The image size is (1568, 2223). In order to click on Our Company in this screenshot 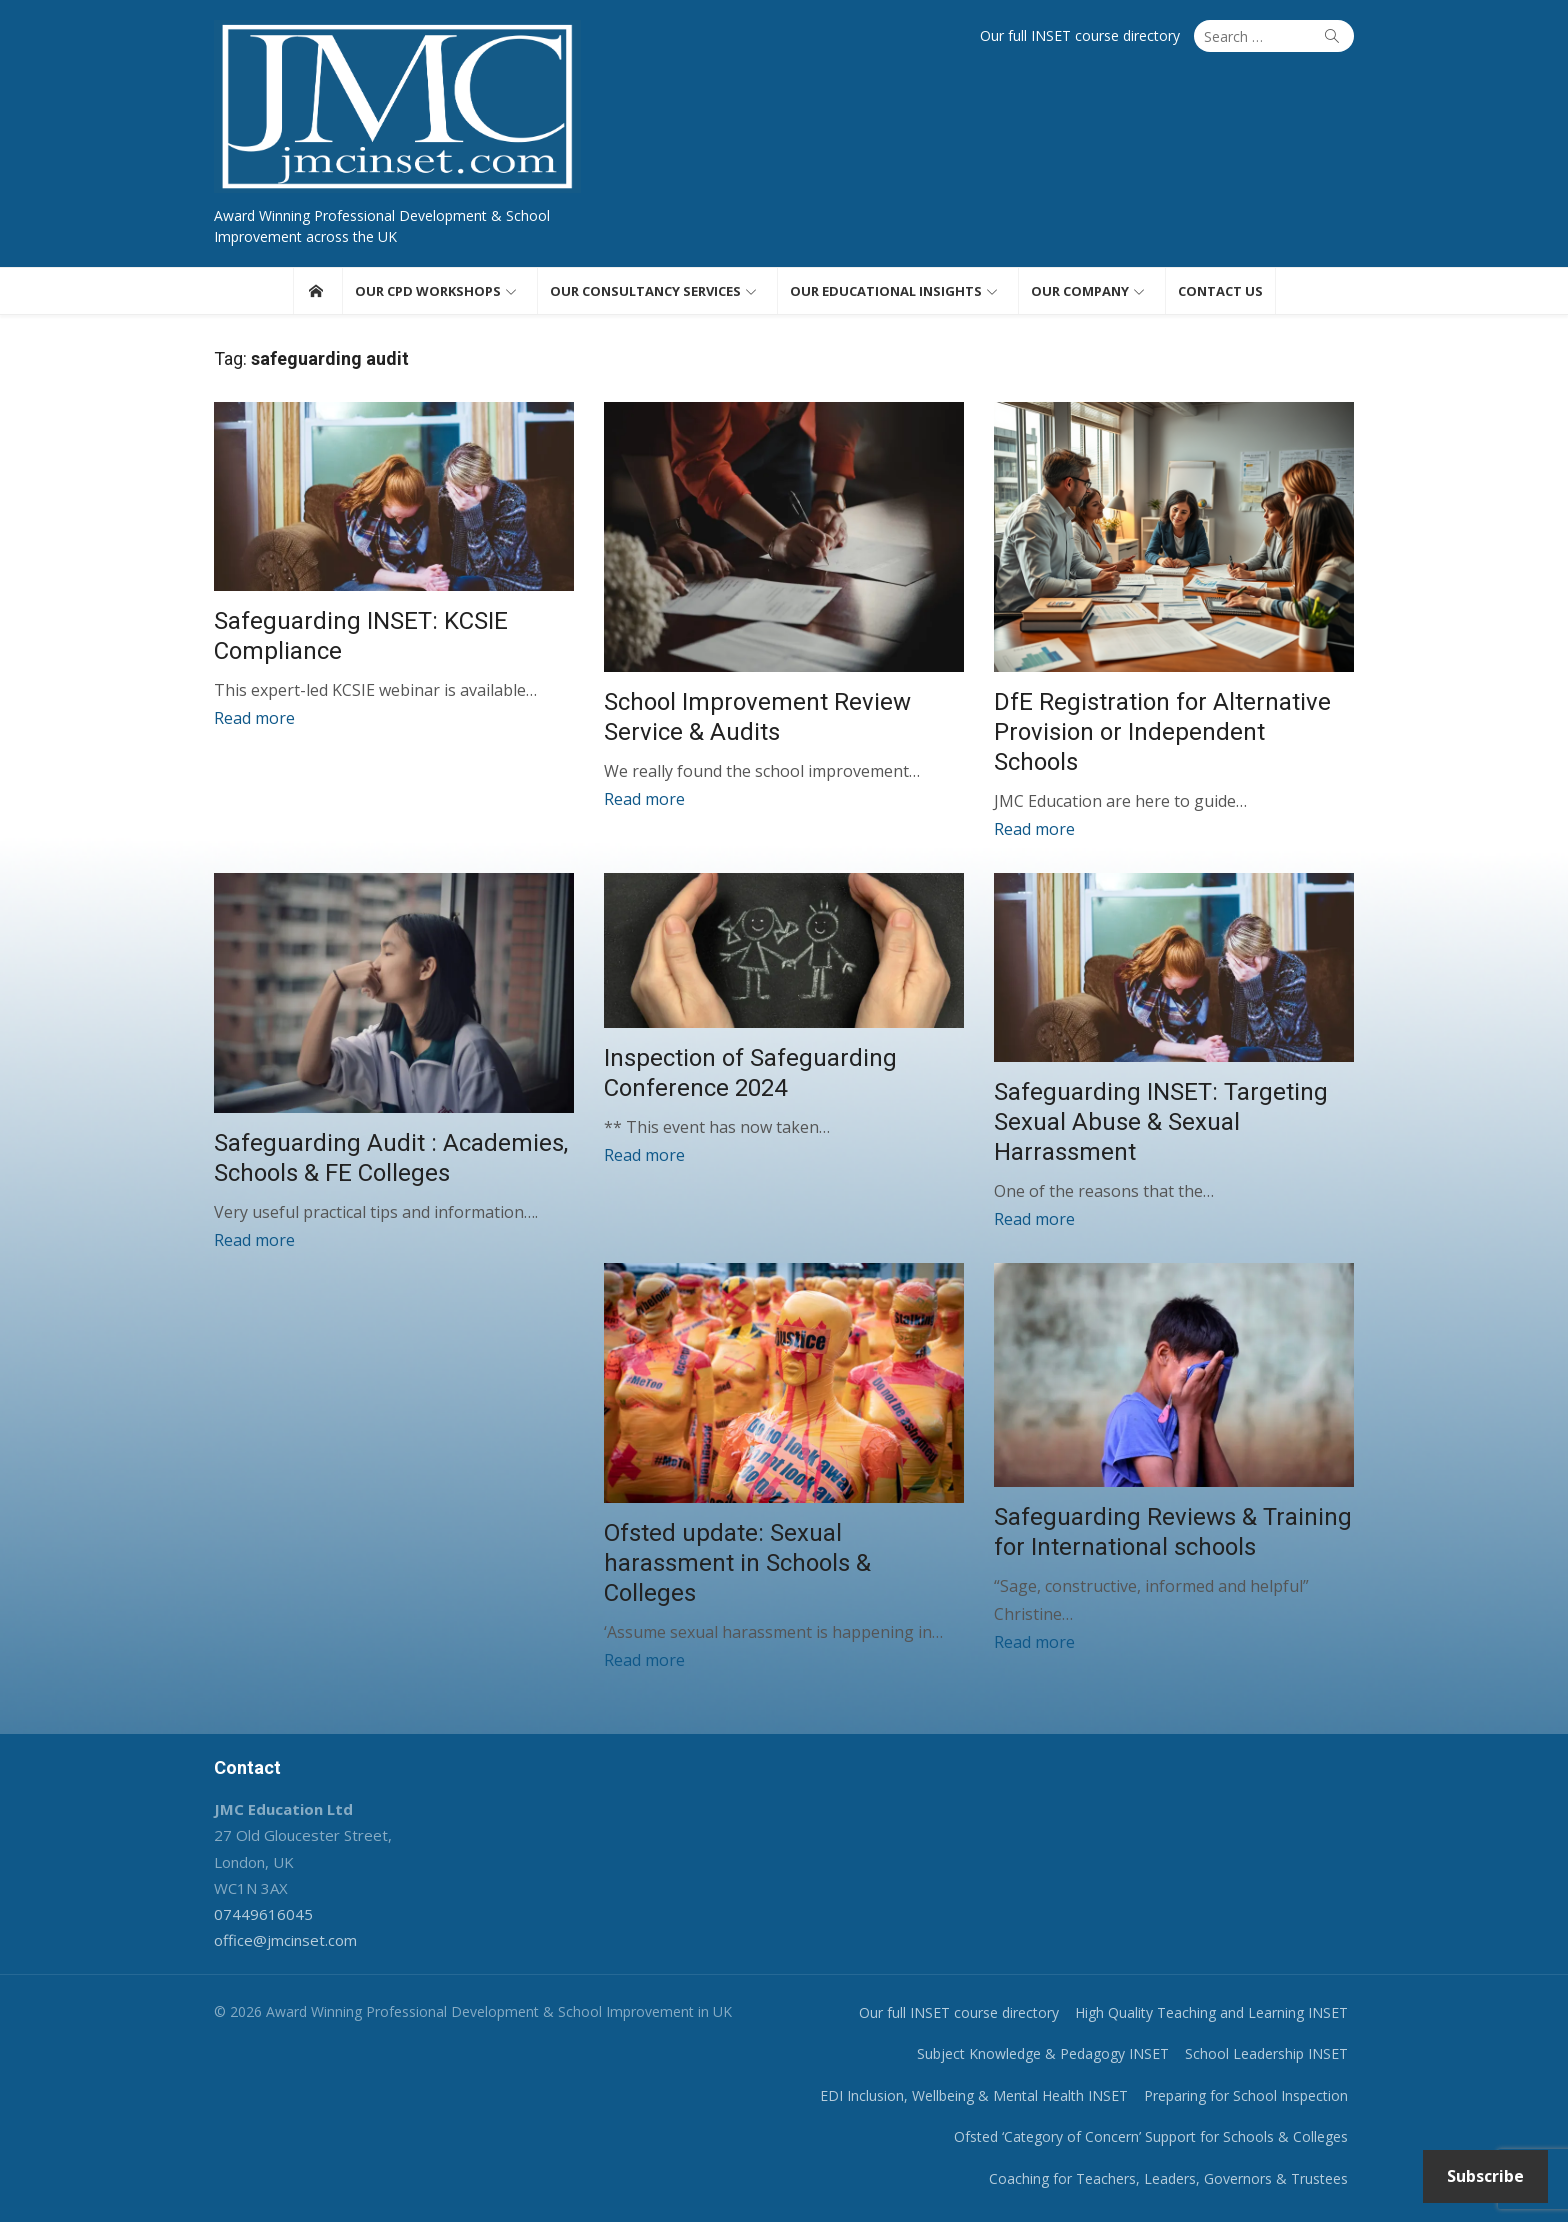, I will do `click(1080, 291)`.